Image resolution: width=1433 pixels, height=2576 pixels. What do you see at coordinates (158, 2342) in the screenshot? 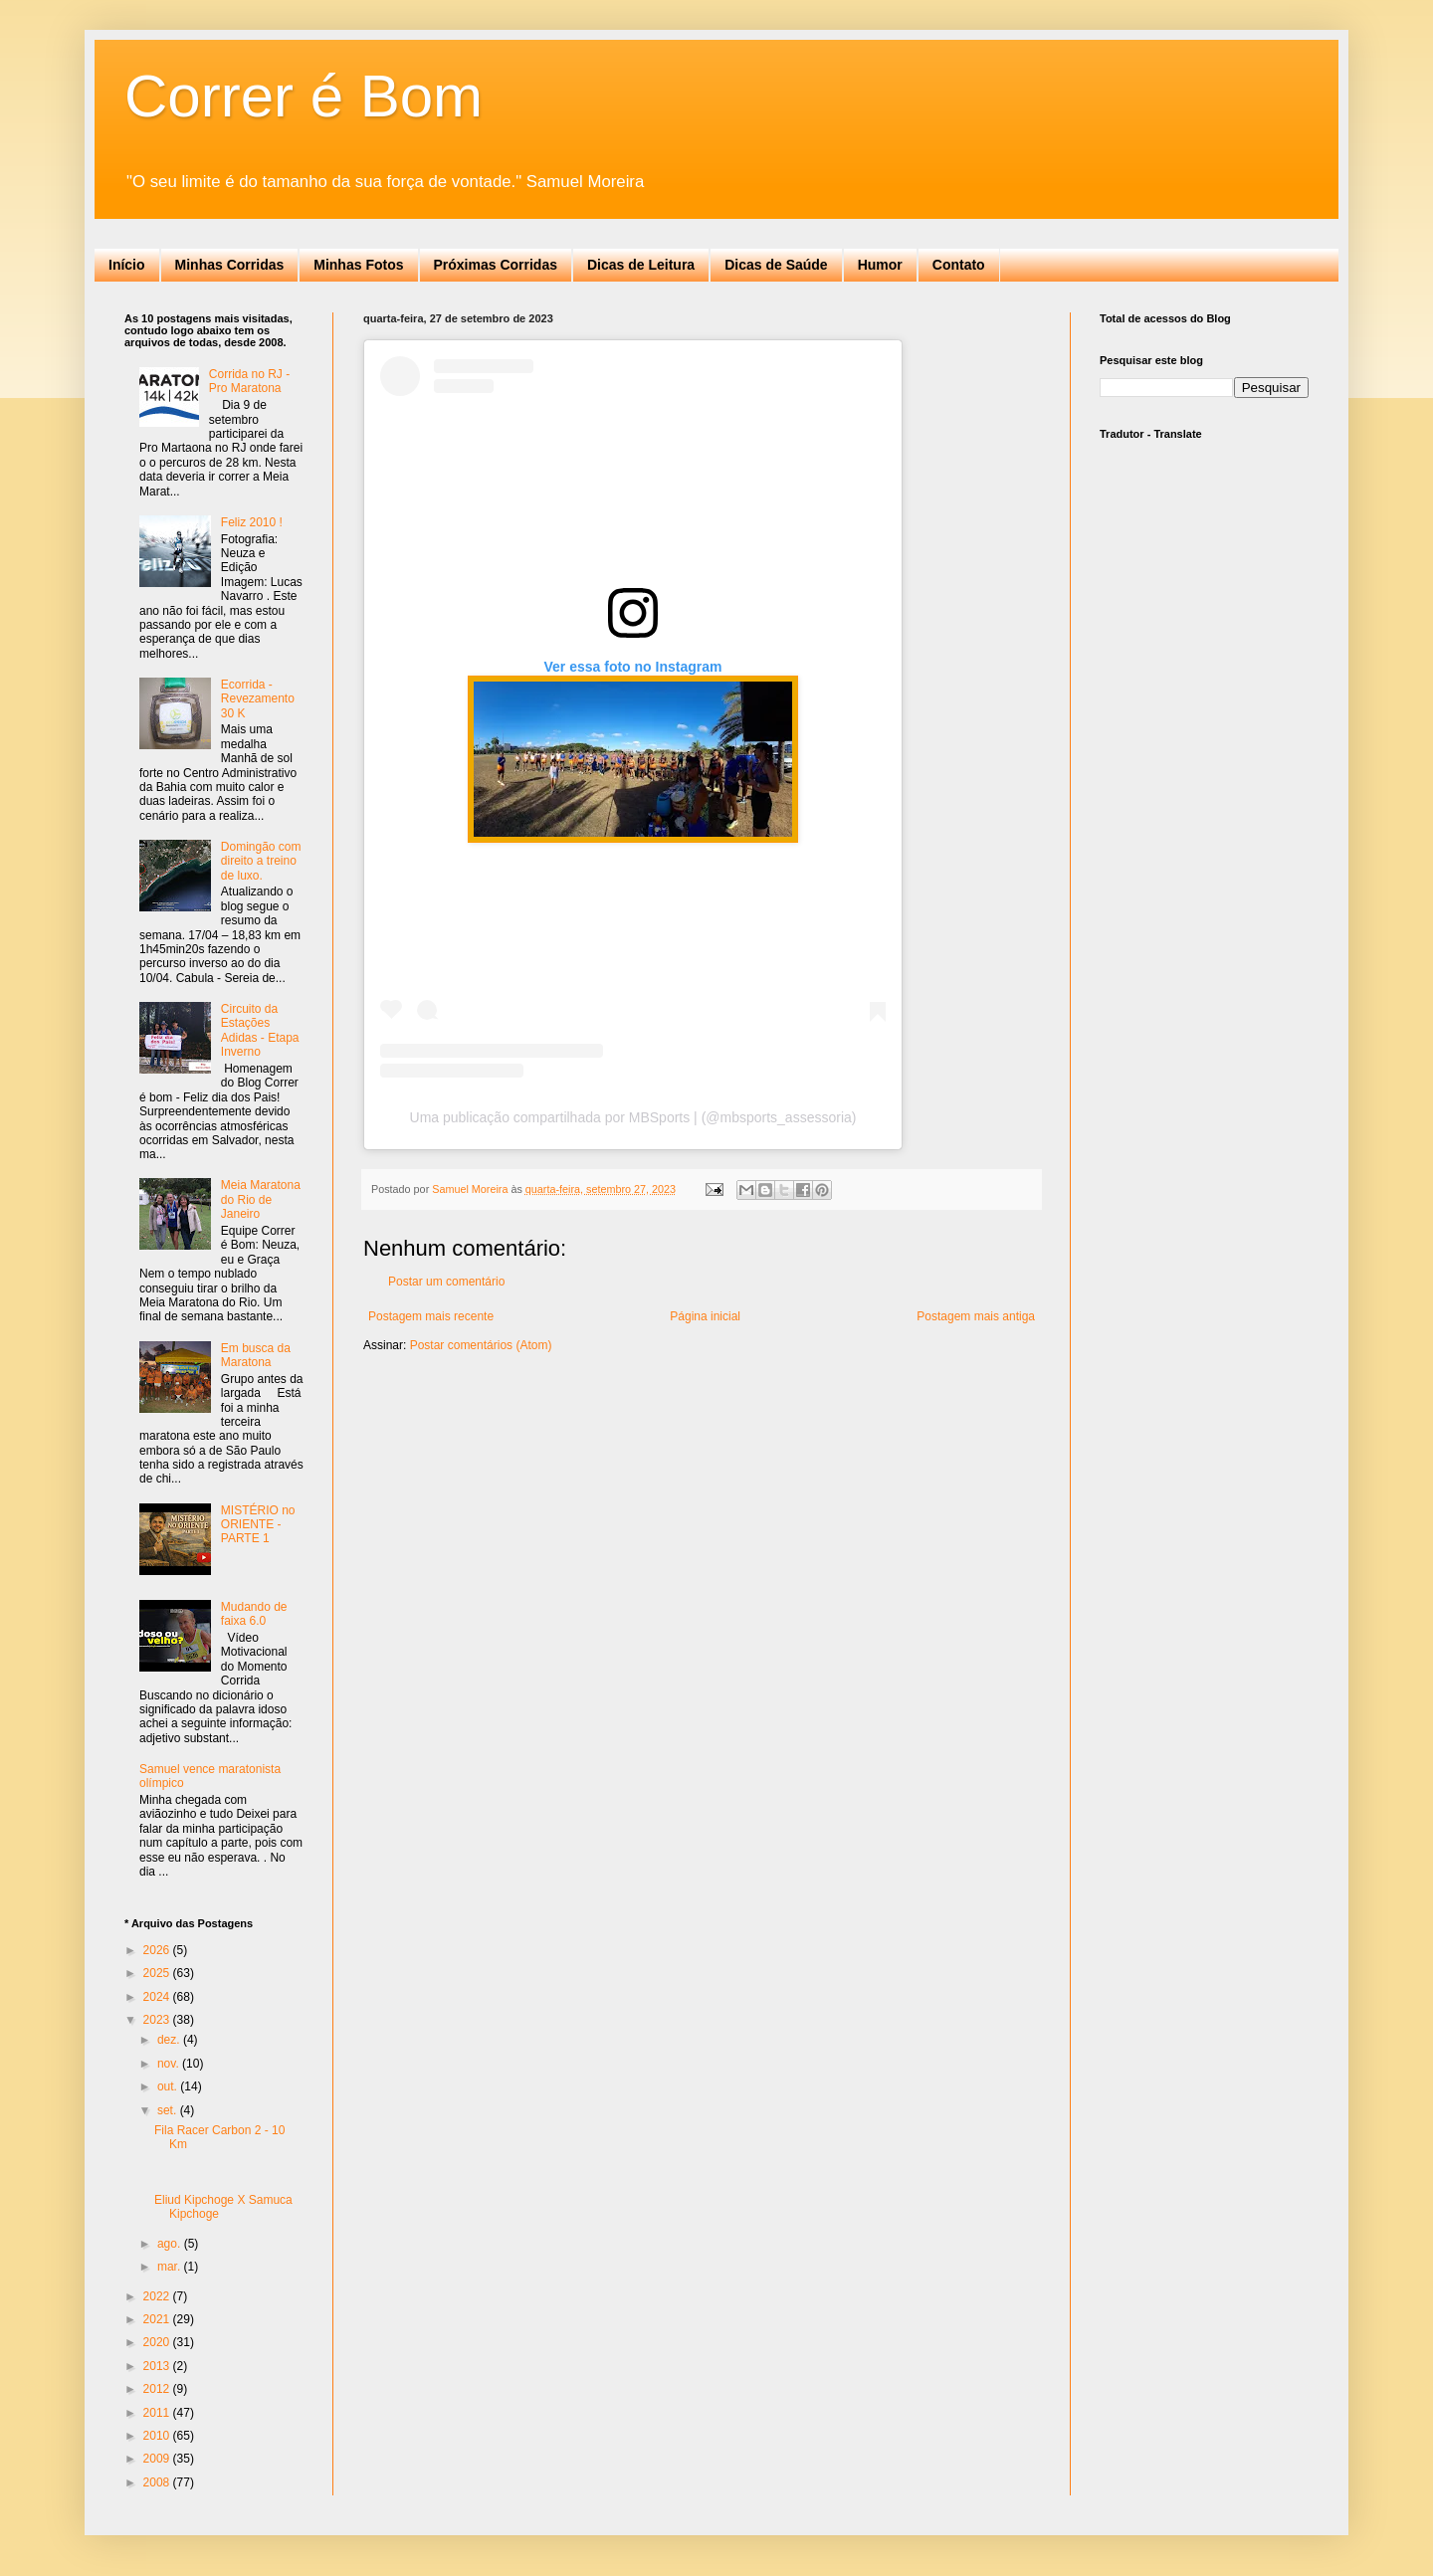
I see `2020` at bounding box center [158, 2342].